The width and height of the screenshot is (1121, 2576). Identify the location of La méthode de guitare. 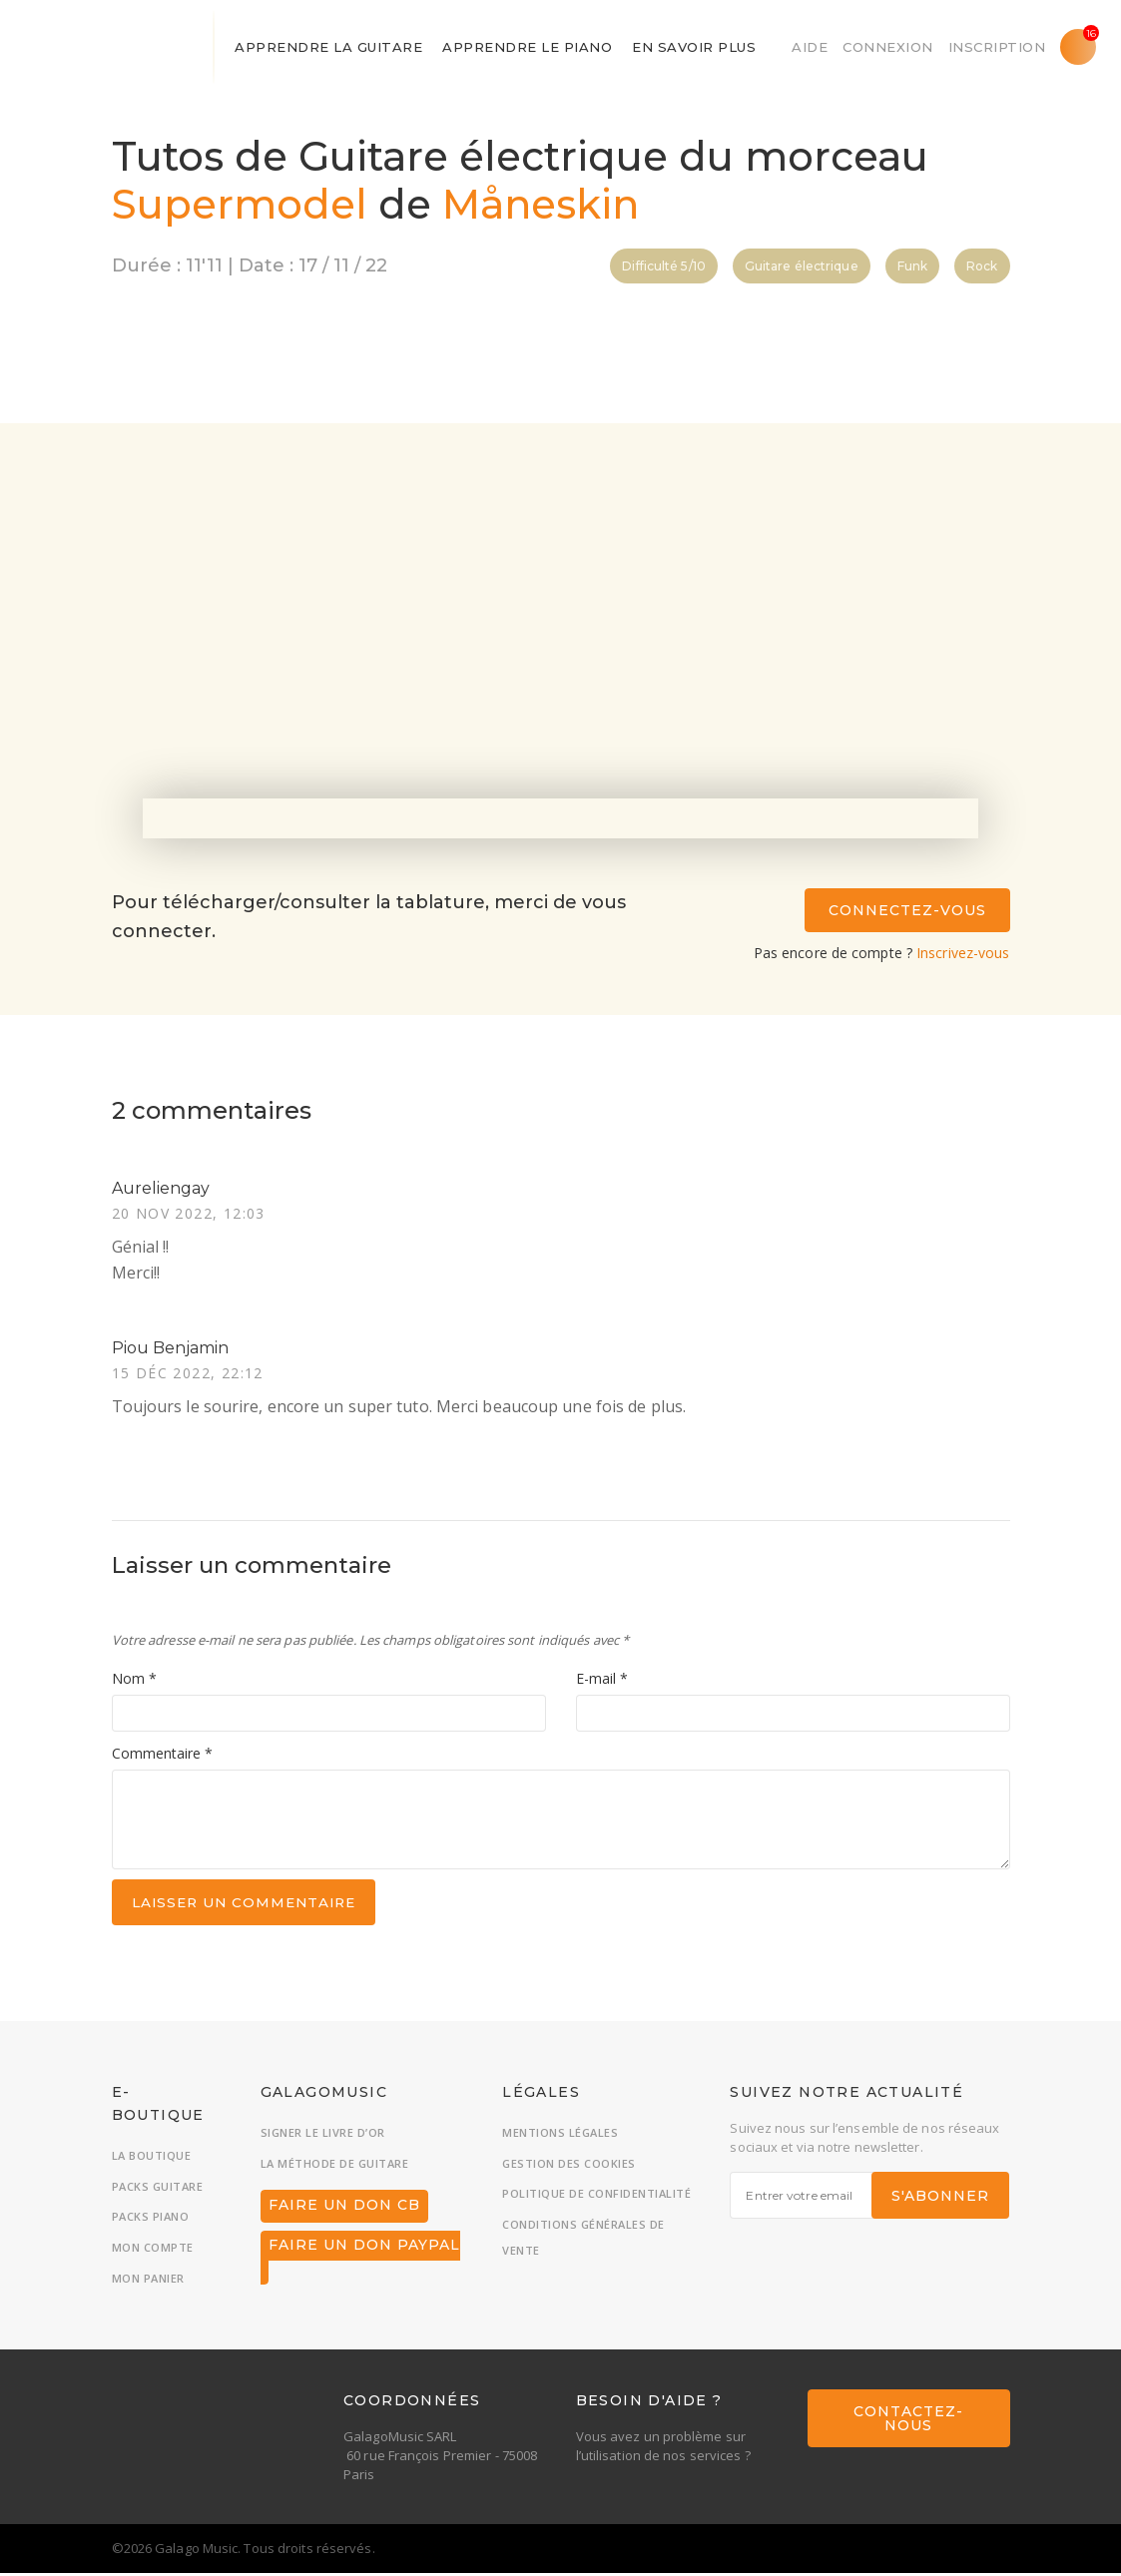
(335, 2166).